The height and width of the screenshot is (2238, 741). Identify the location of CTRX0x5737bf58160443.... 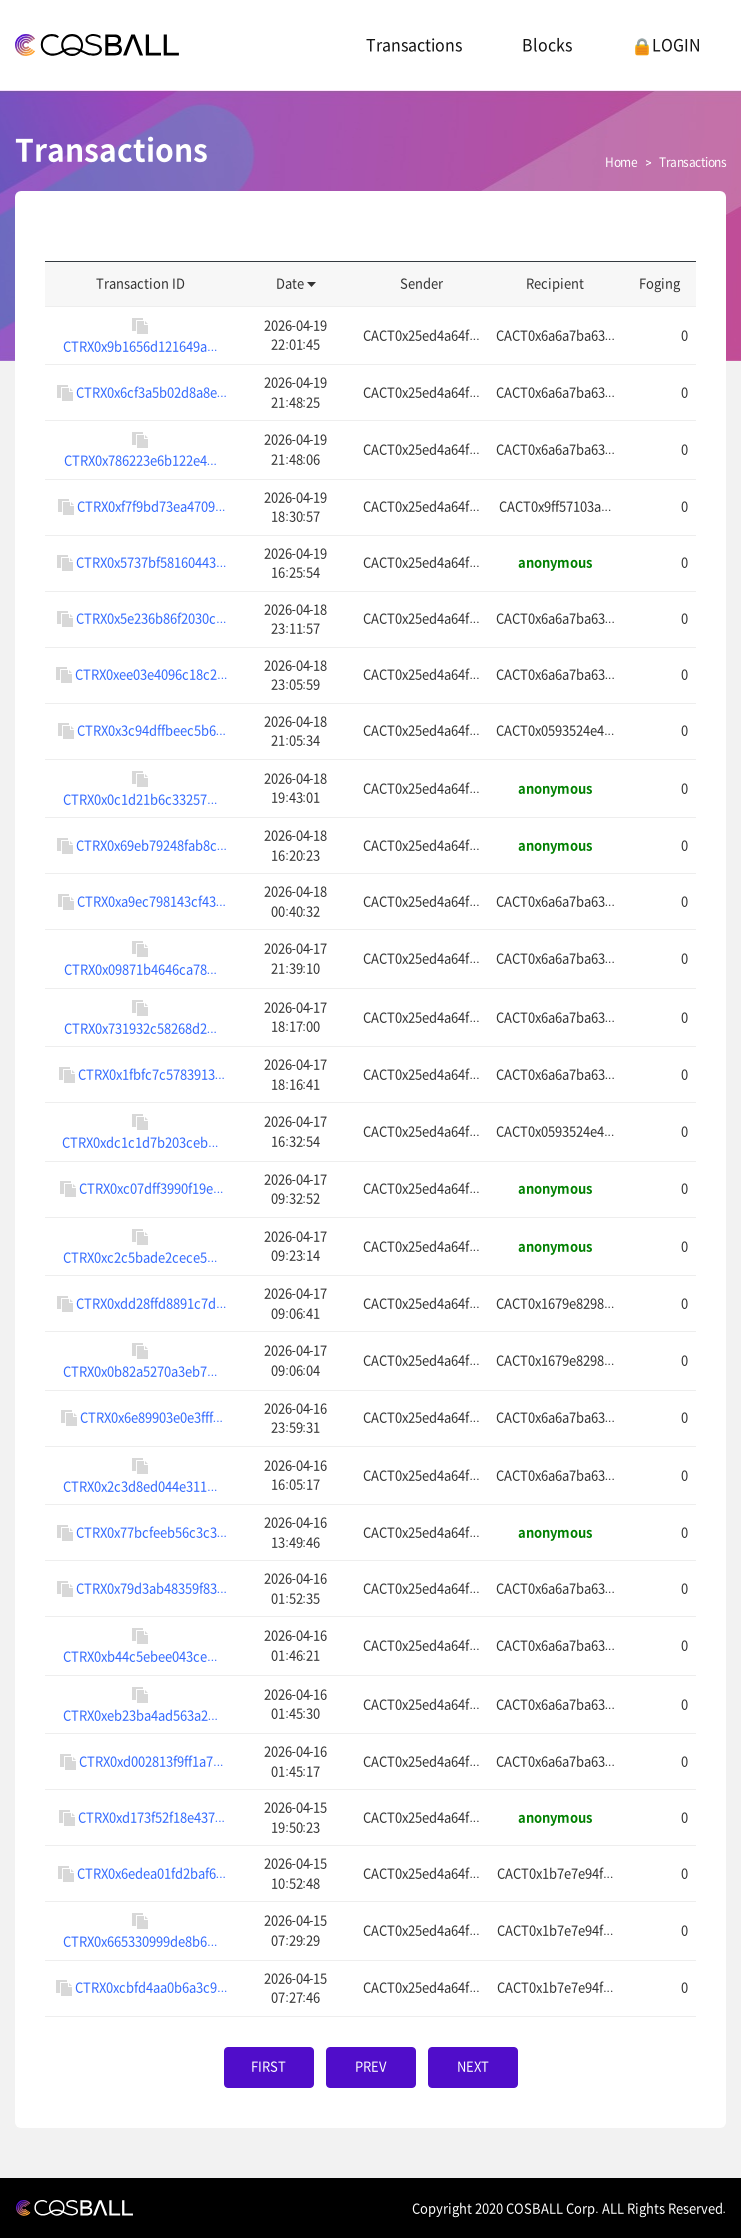
(151, 562).